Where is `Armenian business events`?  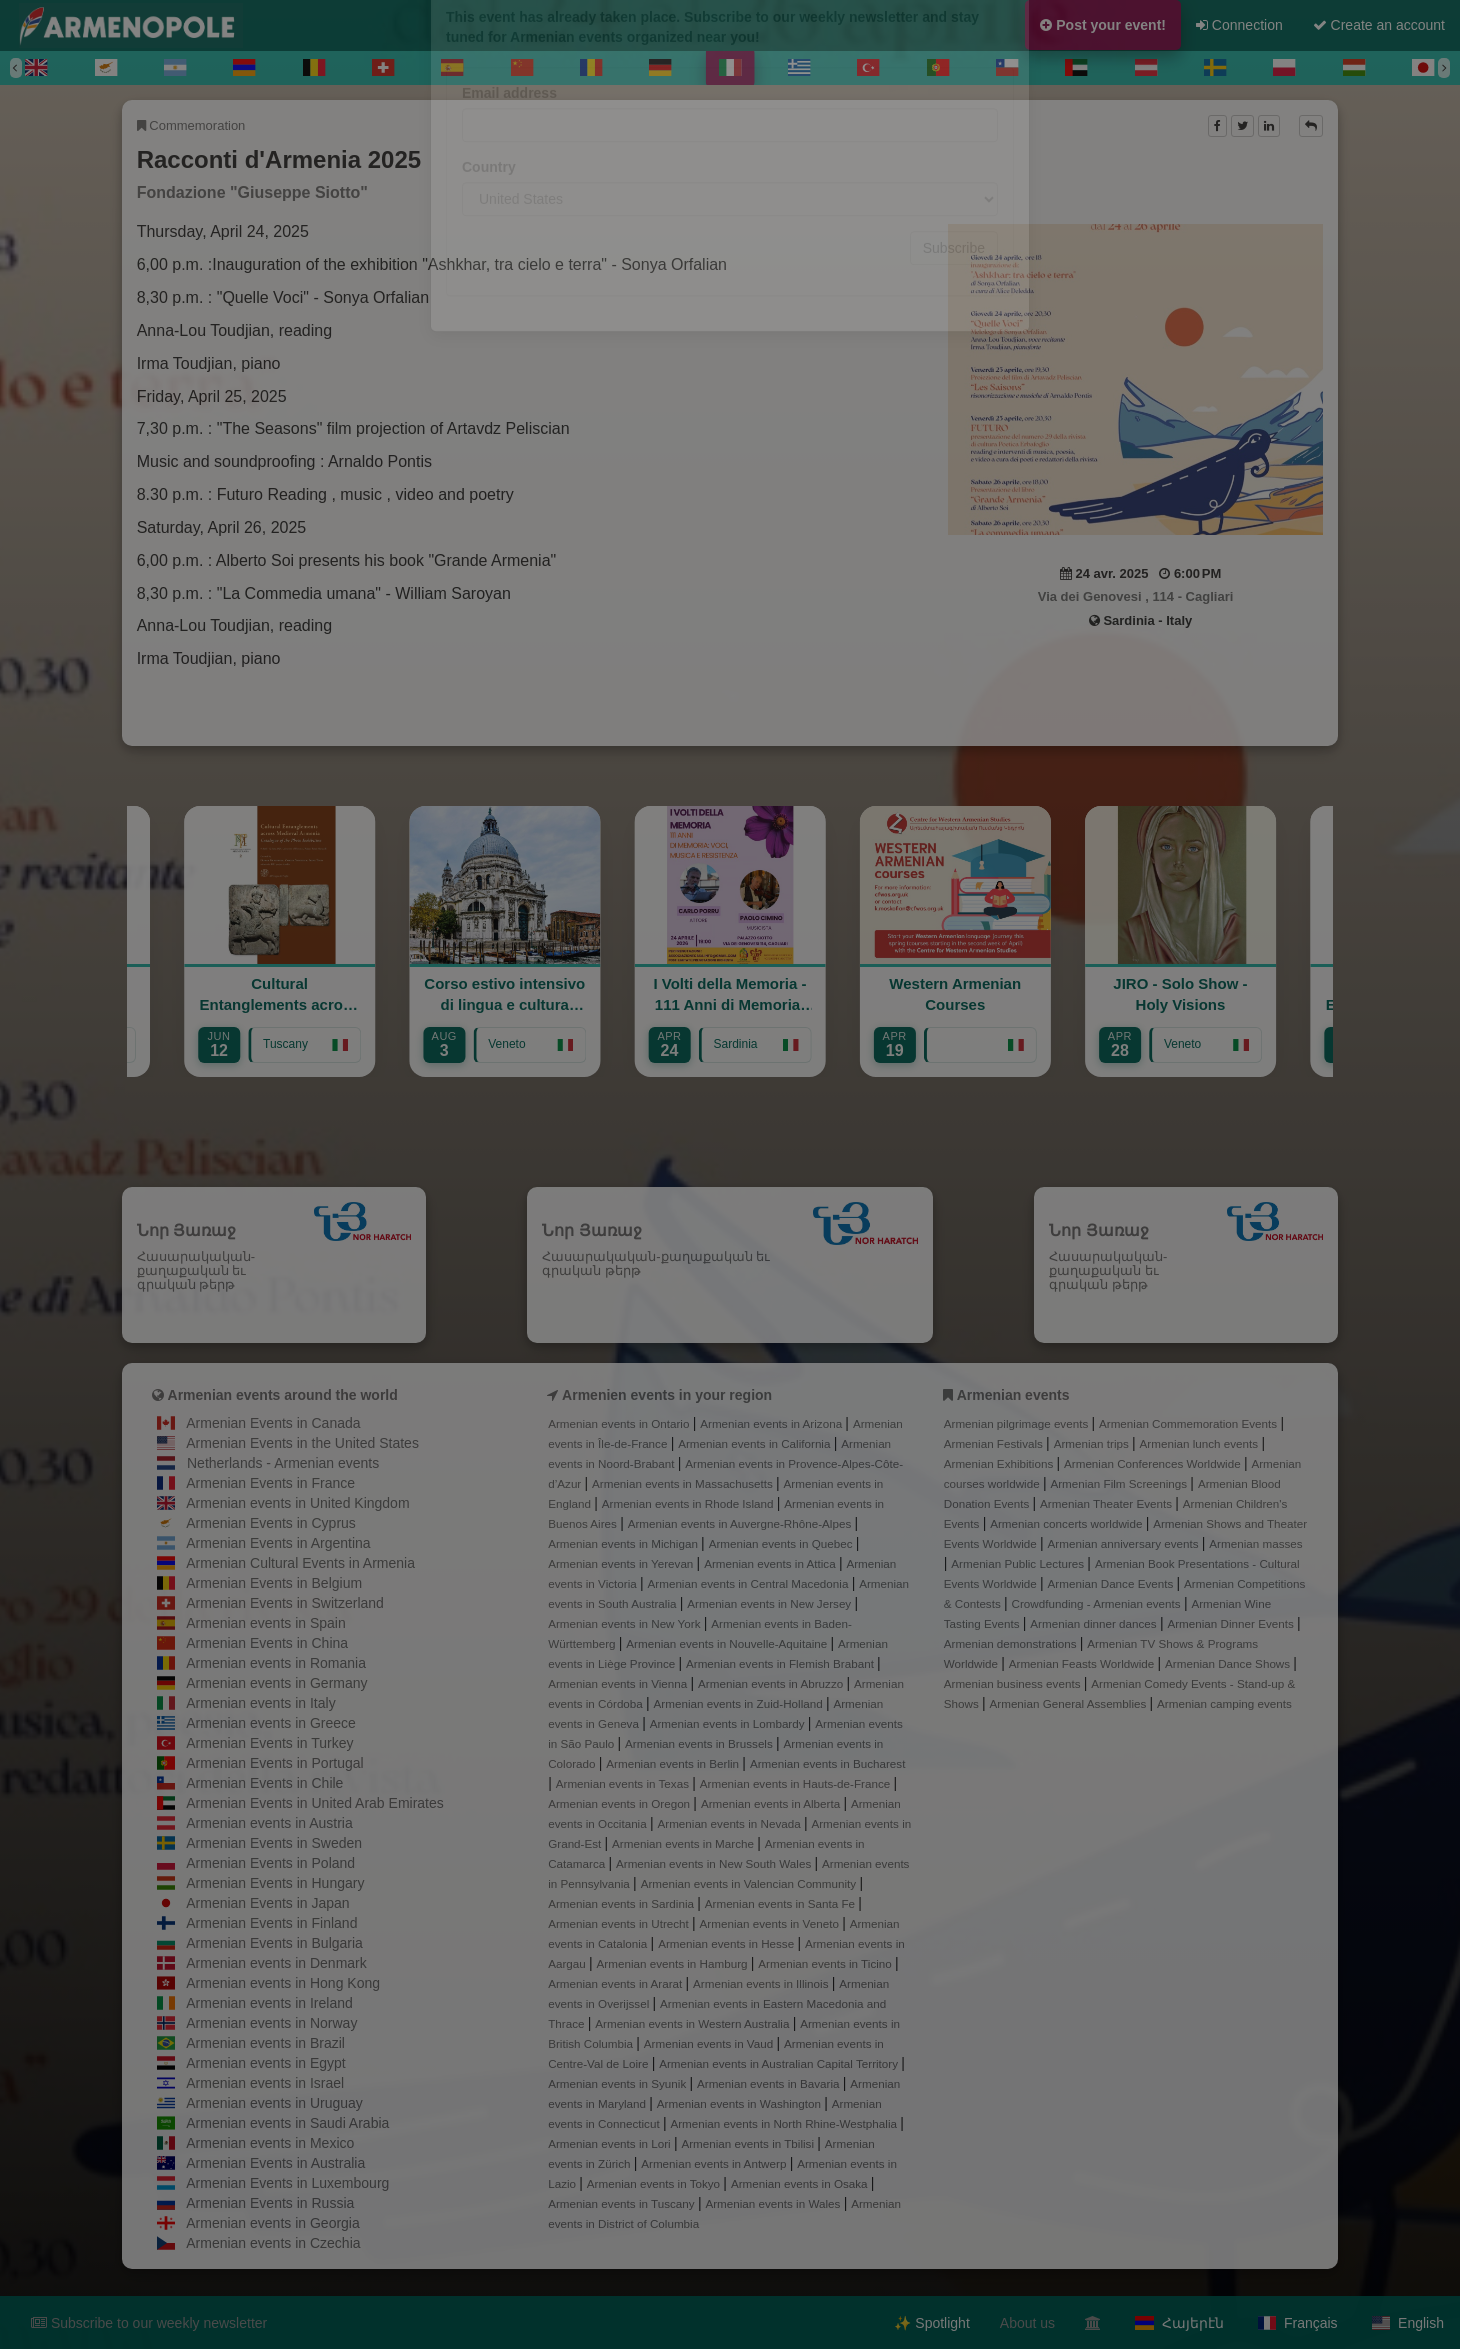 Armenian business events is located at coordinates (1014, 1683).